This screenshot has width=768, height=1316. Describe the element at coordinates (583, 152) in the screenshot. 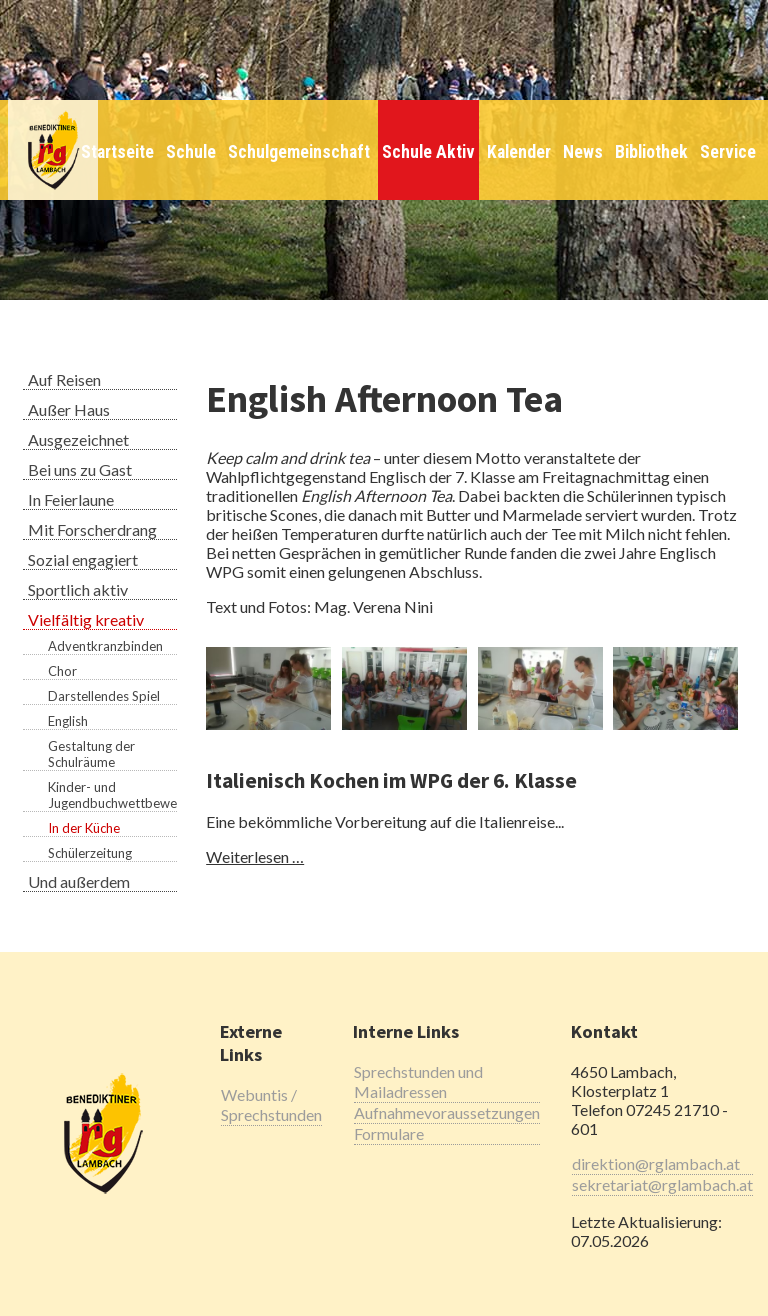

I see `News` at that location.